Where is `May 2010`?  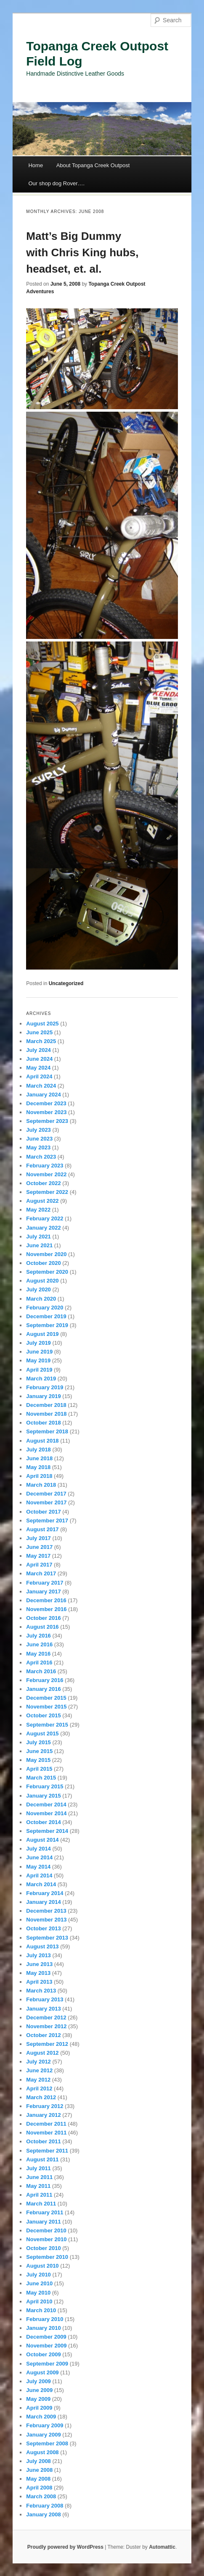
May 2010 is located at coordinates (38, 2292).